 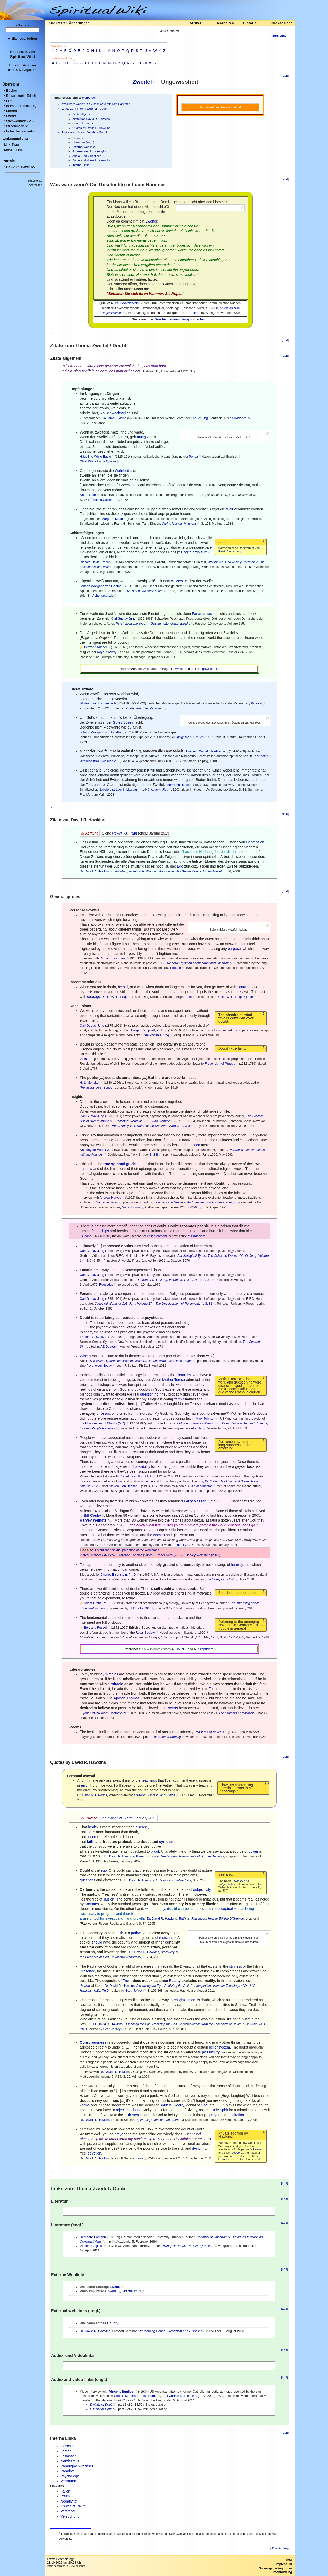 I want to click on Jesus, so click(x=105, y=1413).